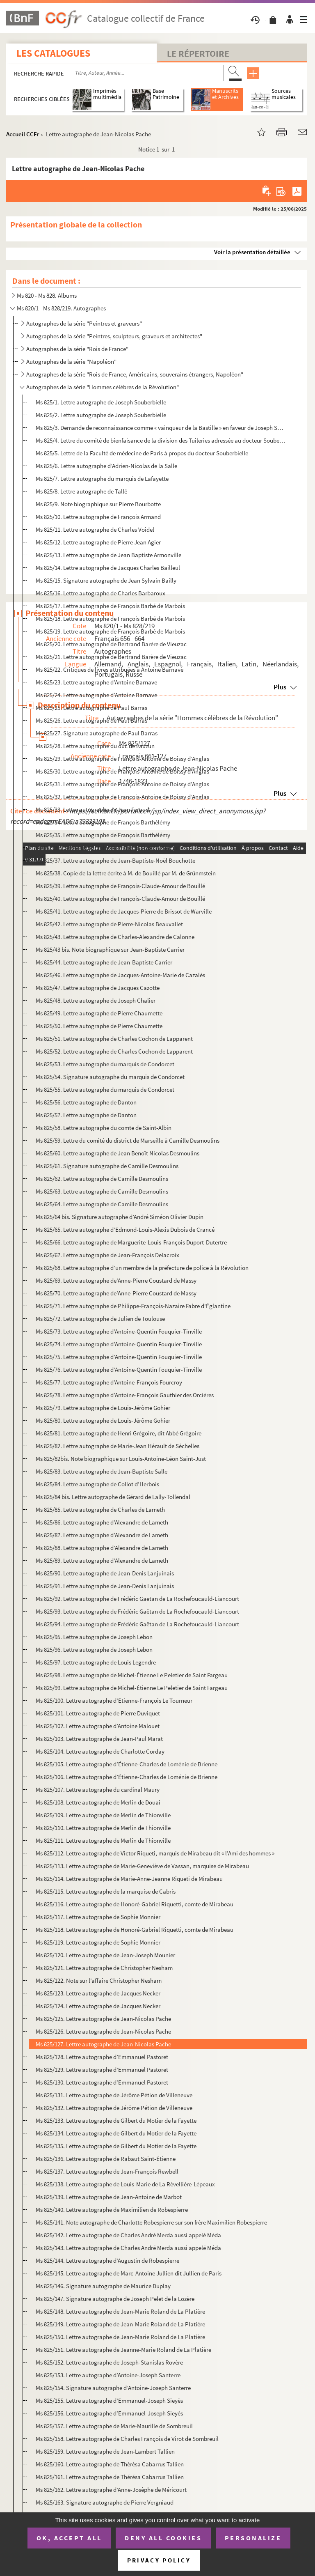 Image resolution: width=315 pixels, height=2576 pixels. What do you see at coordinates (109, 2362) in the screenshot?
I see `Ms 825/152. Lettre autographe de Joseph-Stanislas Rovère` at bounding box center [109, 2362].